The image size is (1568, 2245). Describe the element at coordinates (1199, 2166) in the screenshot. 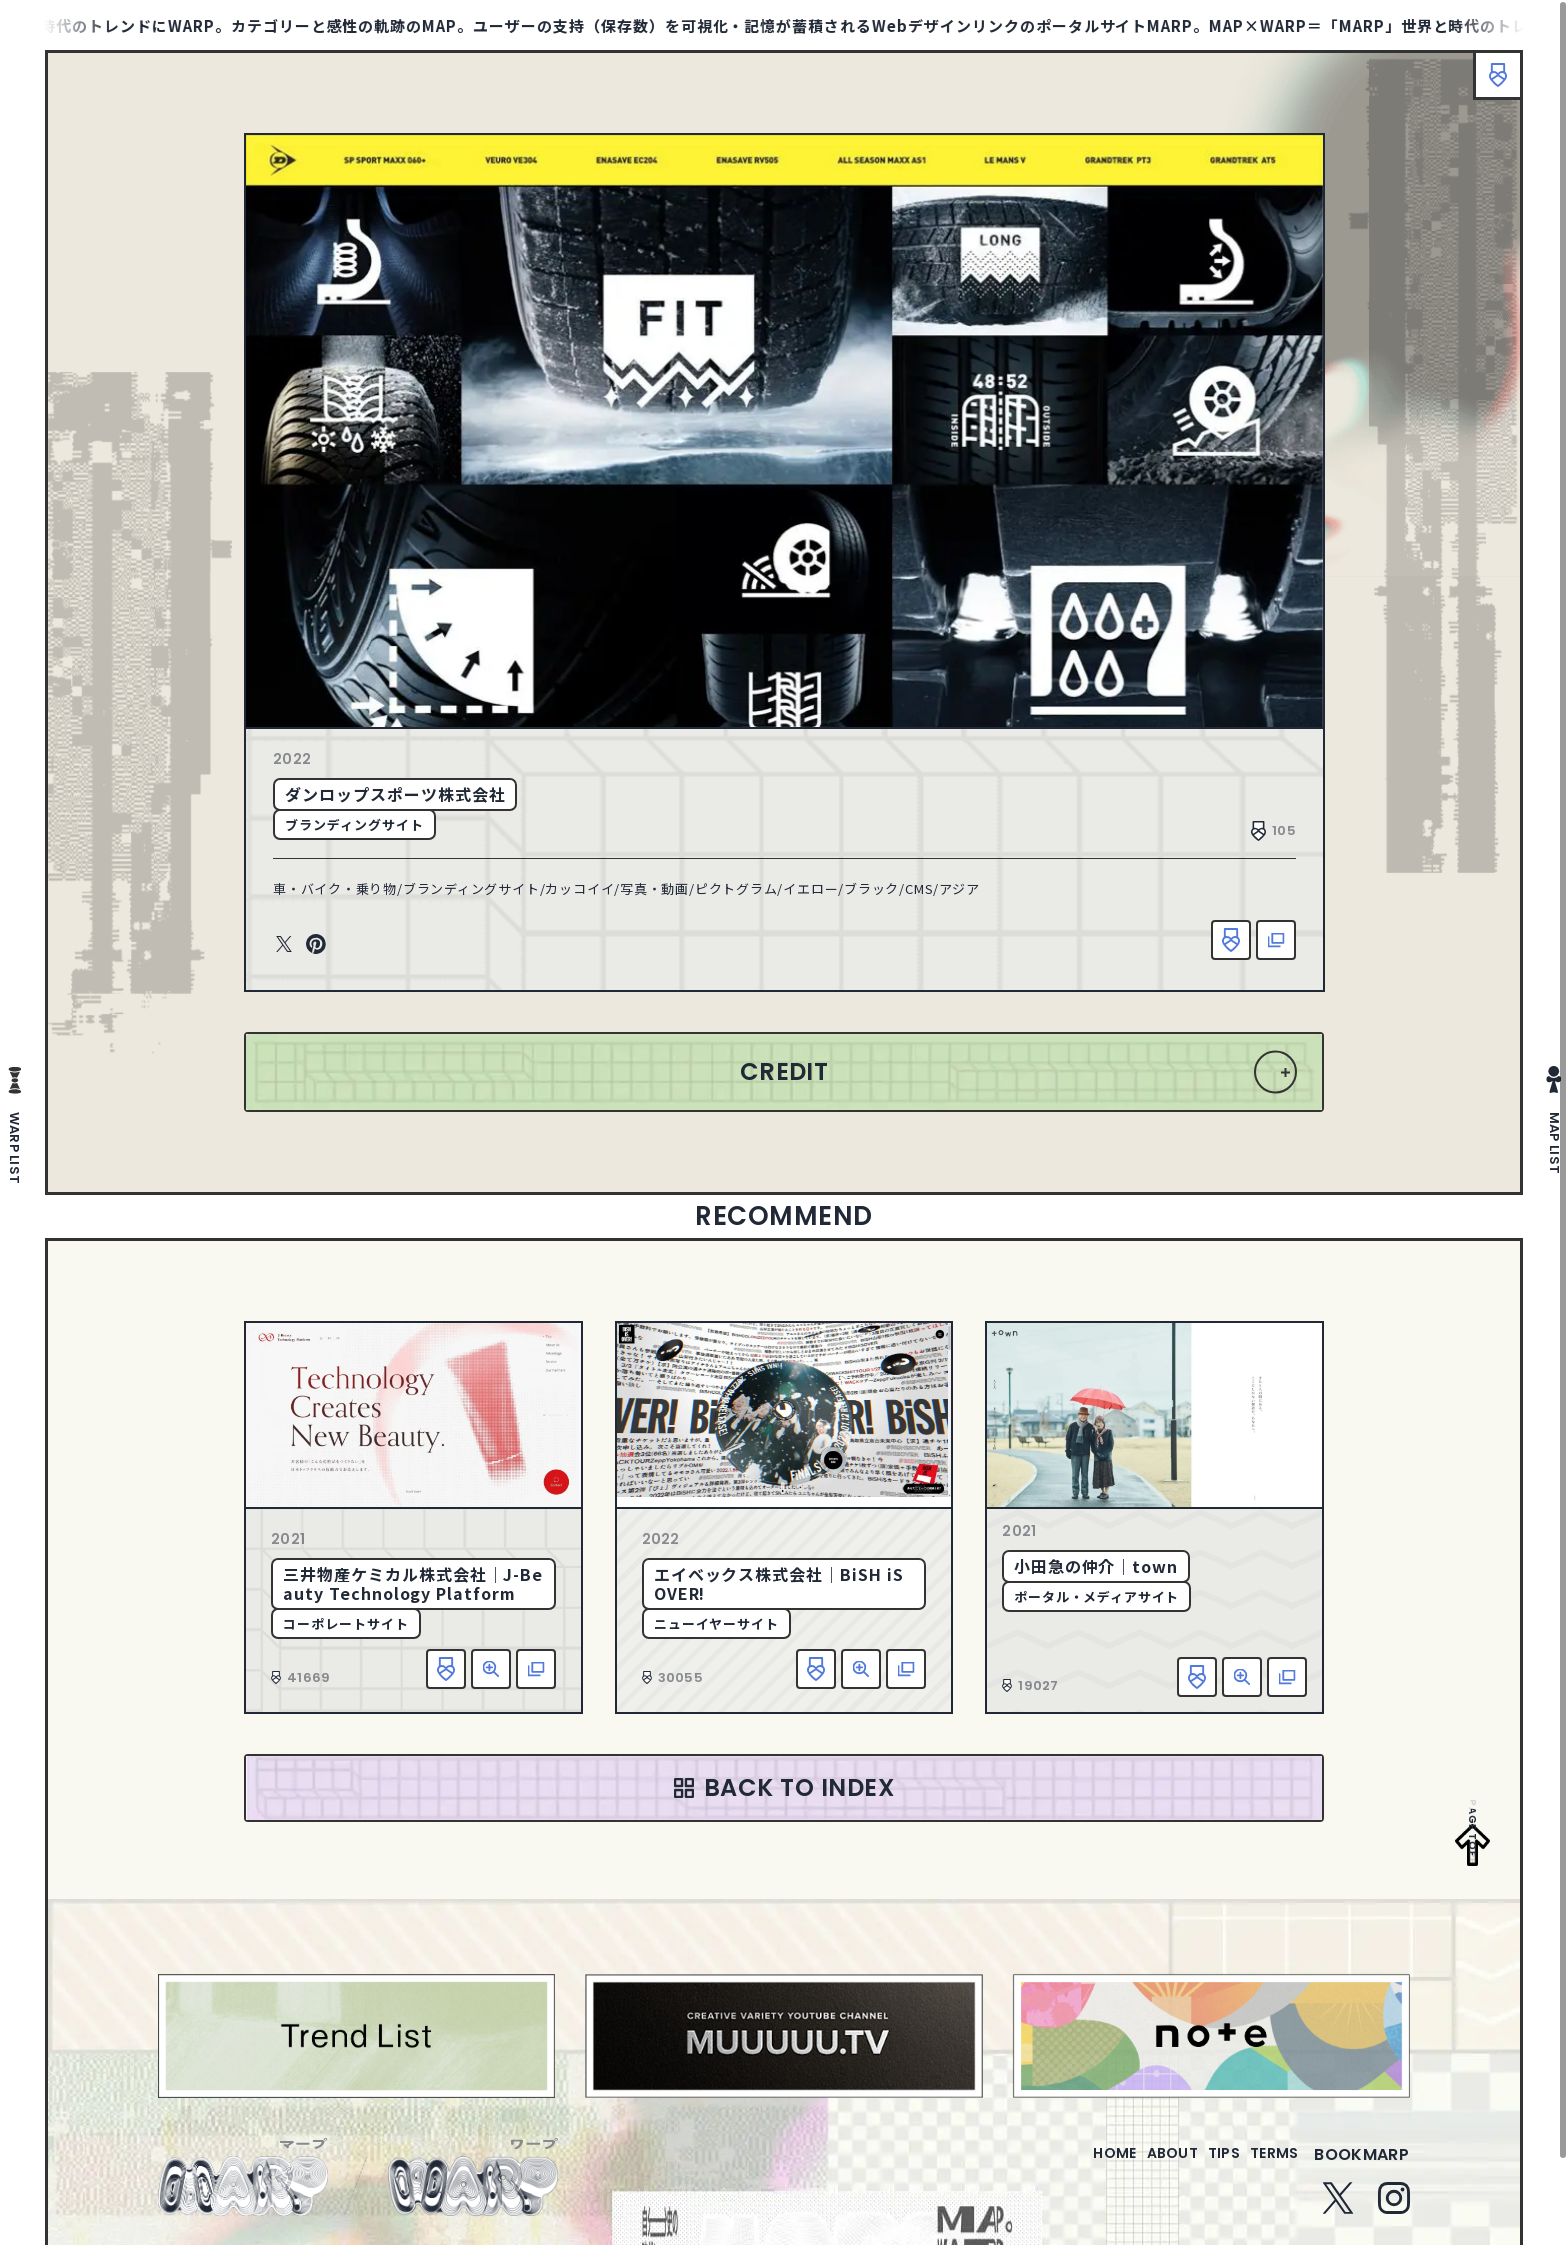

I see `tips` at that location.